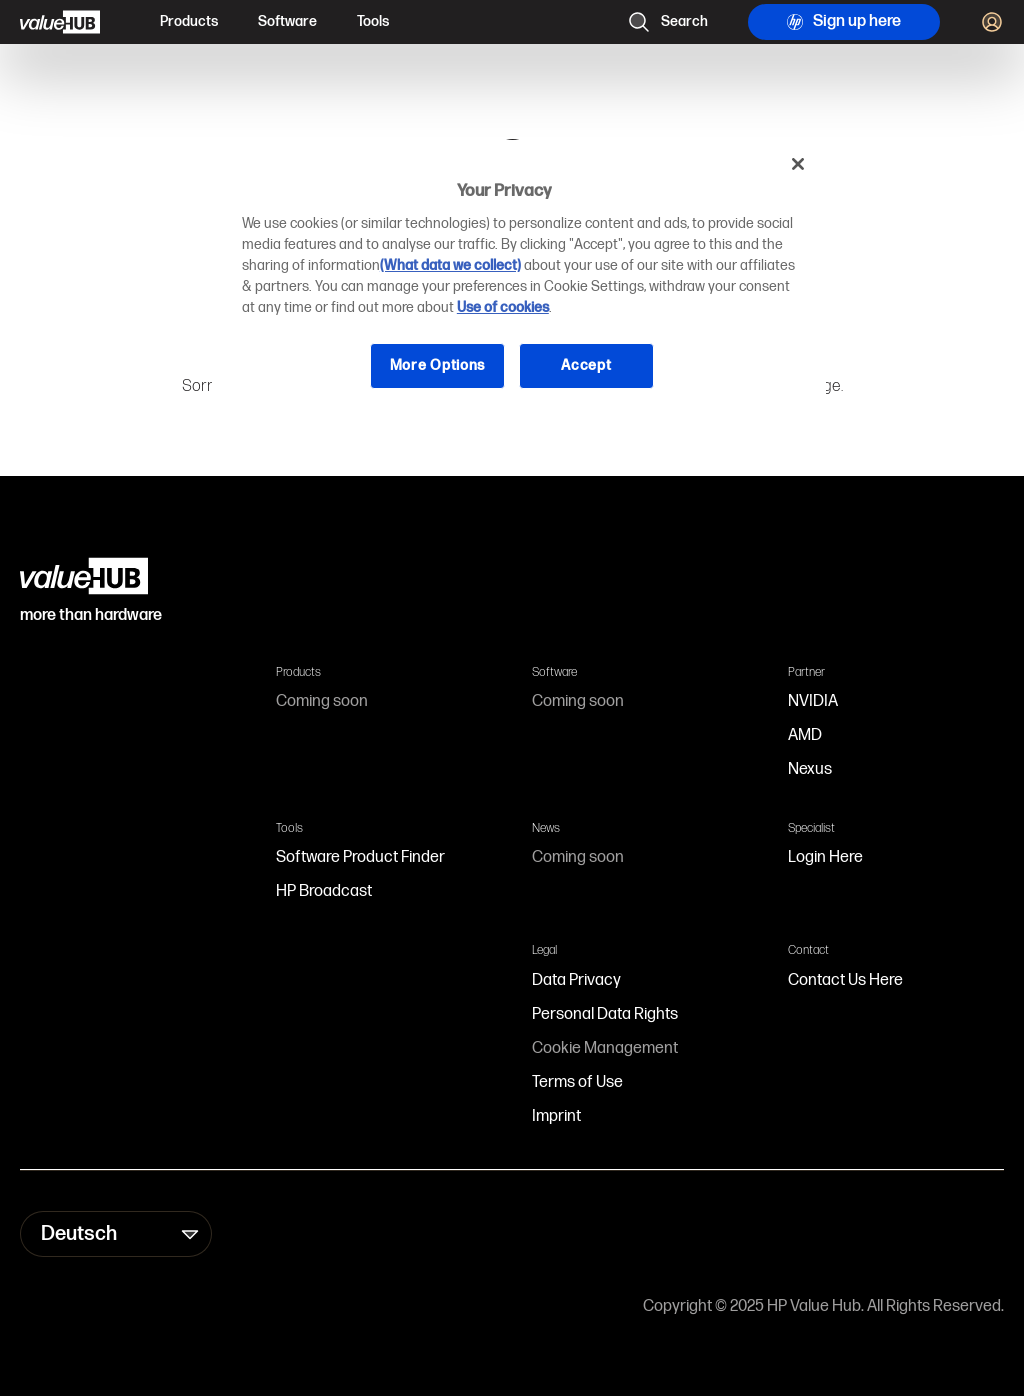 The image size is (1024, 1396). What do you see at coordinates (437, 365) in the screenshot?
I see `More Options` at bounding box center [437, 365].